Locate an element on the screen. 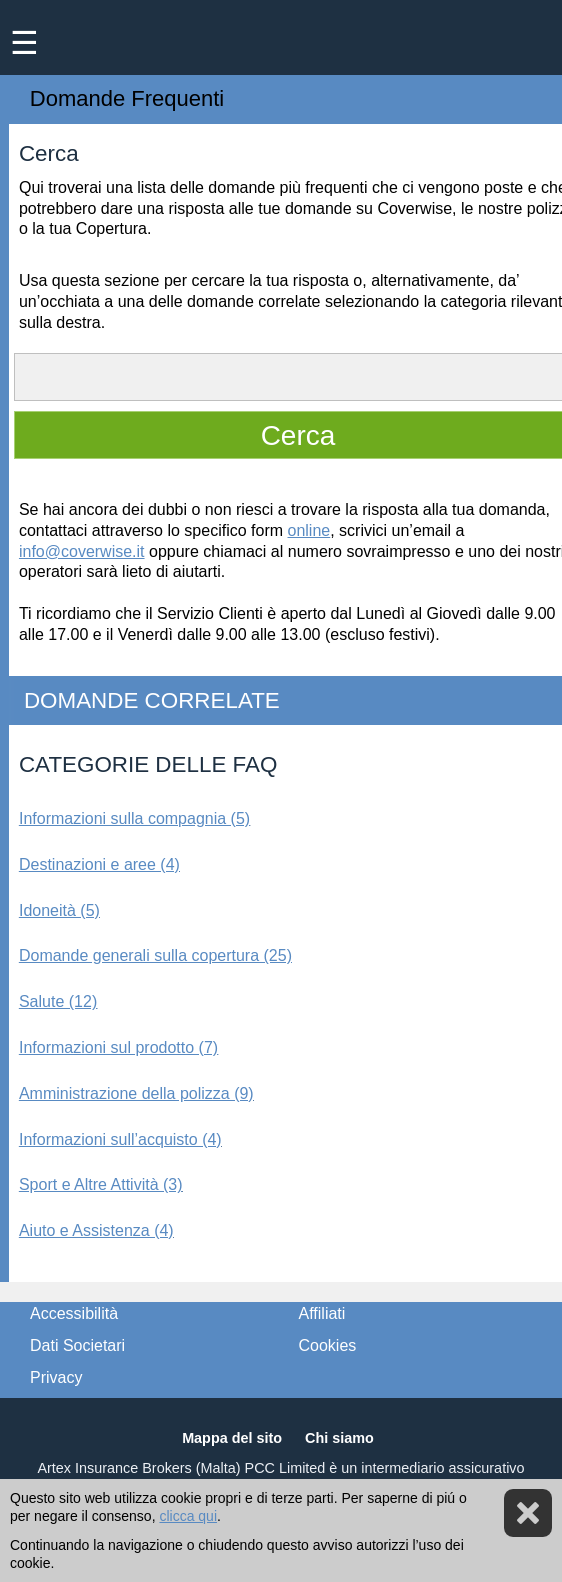 The height and width of the screenshot is (1582, 562). Accessibilità is located at coordinates (74, 1313).